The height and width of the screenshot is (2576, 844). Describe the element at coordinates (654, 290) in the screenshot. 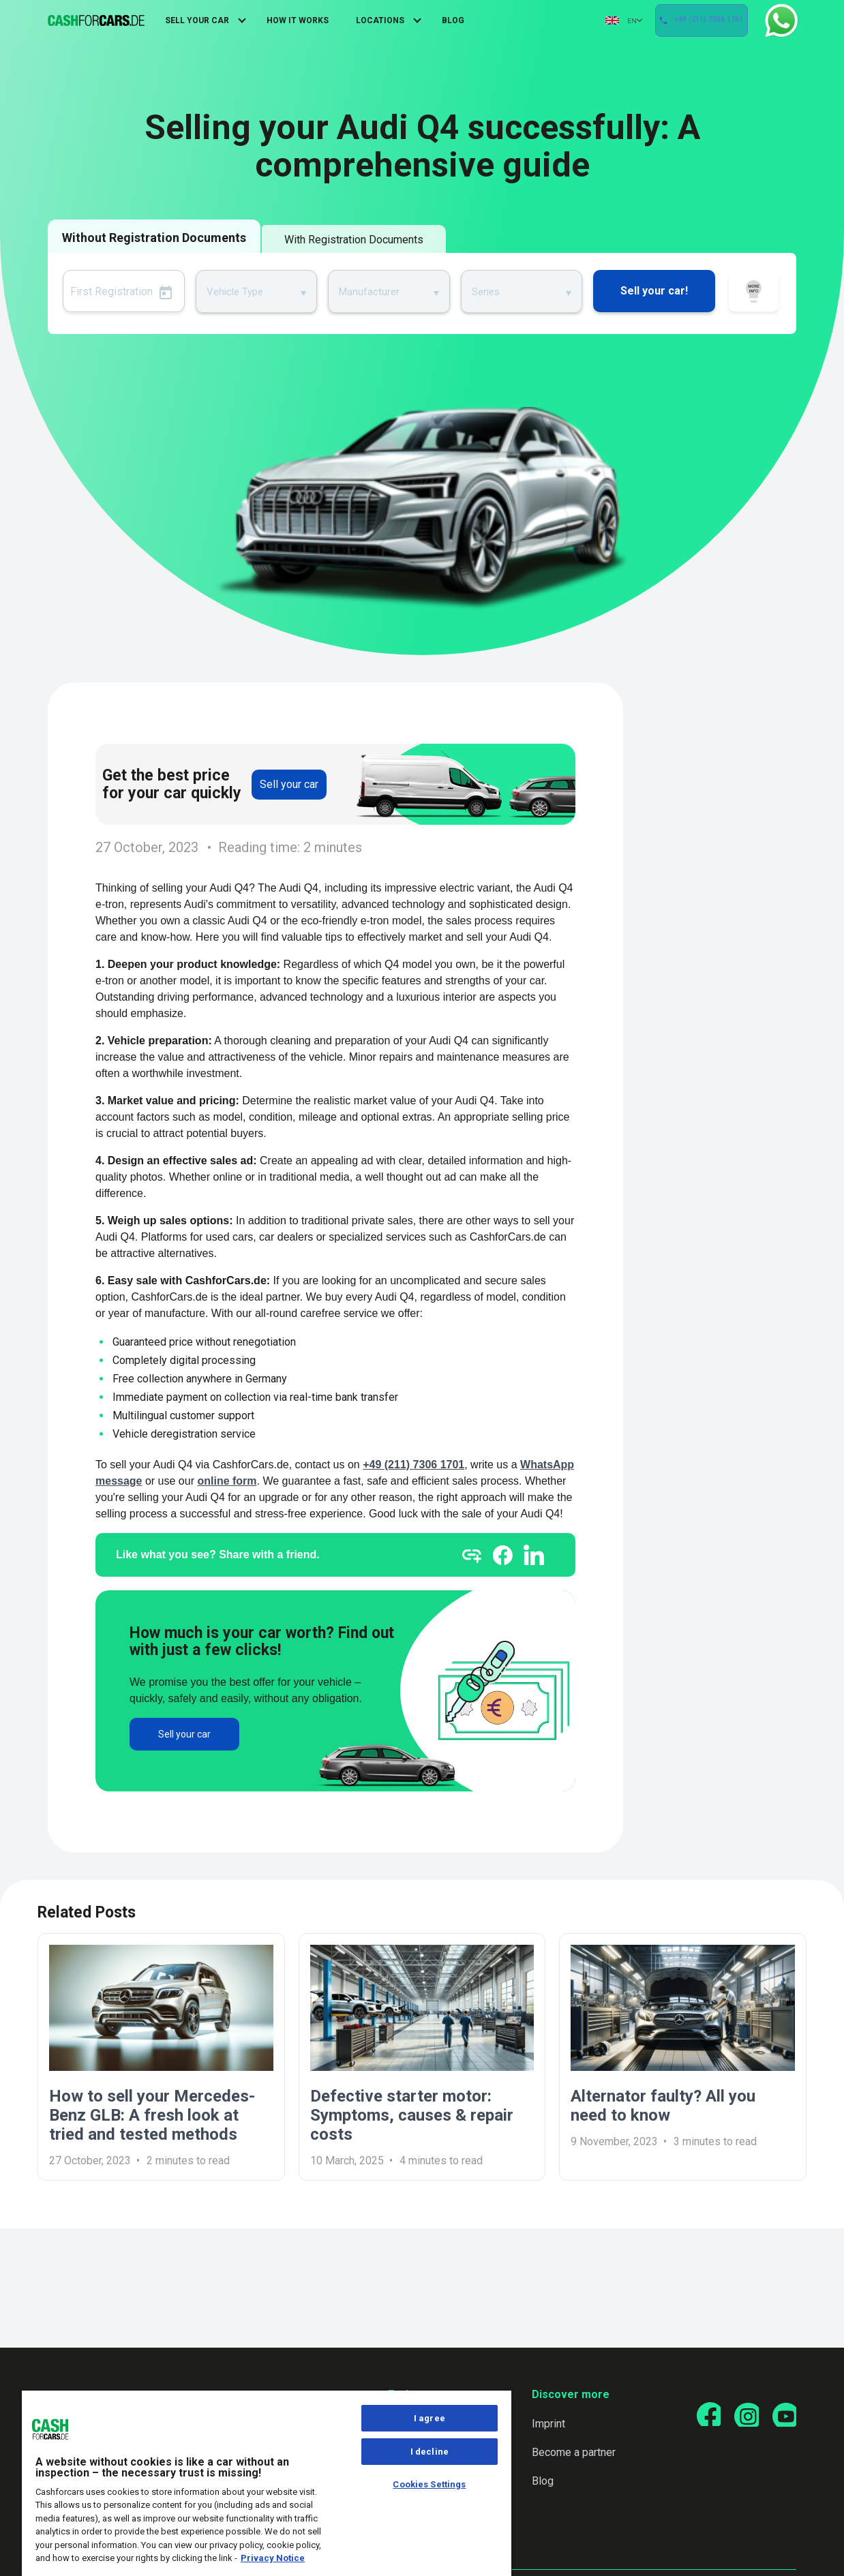

I see `Sell your car!` at that location.